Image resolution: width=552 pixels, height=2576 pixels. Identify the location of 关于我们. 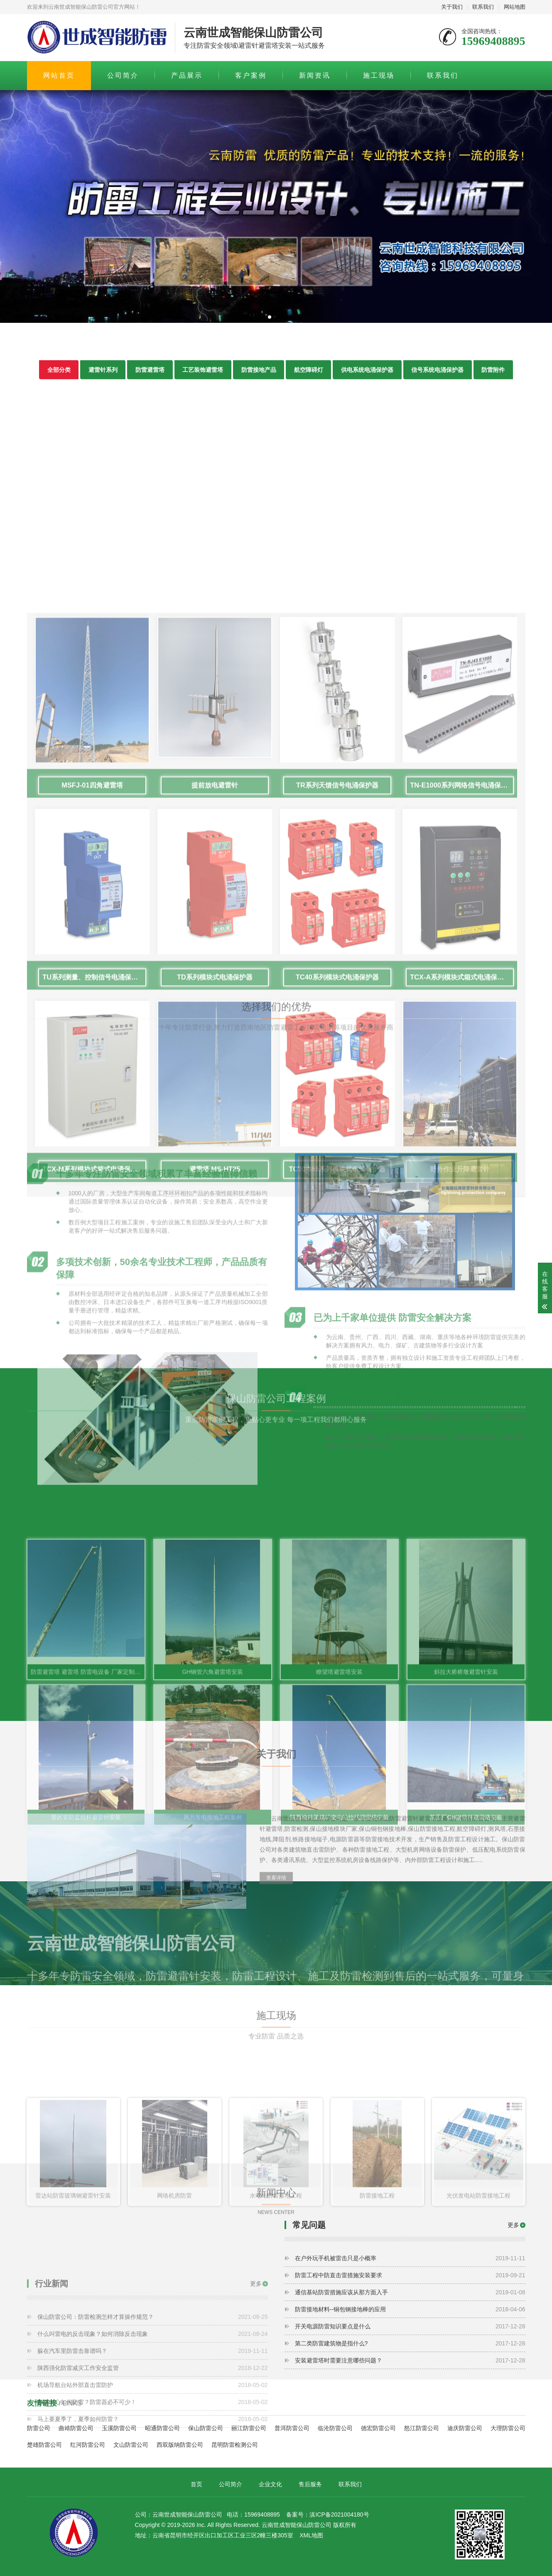
(452, 7).